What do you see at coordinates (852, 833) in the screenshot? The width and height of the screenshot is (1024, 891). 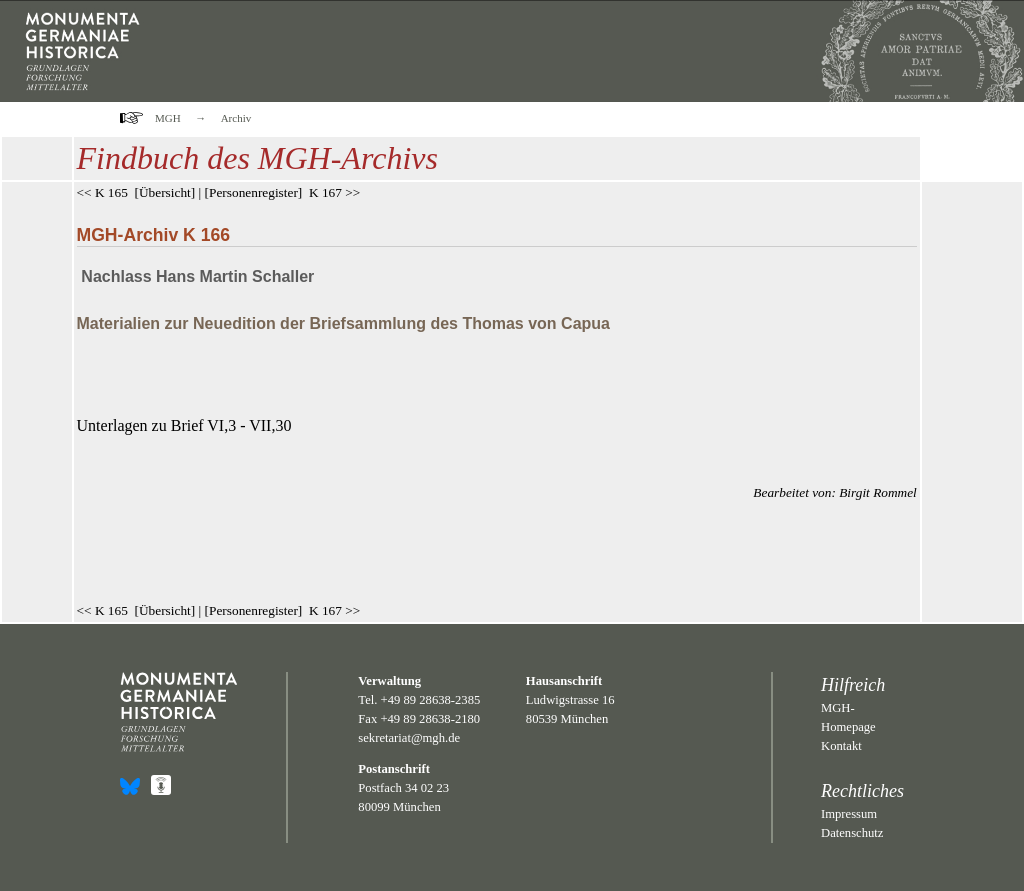 I see `Datenschutz` at bounding box center [852, 833].